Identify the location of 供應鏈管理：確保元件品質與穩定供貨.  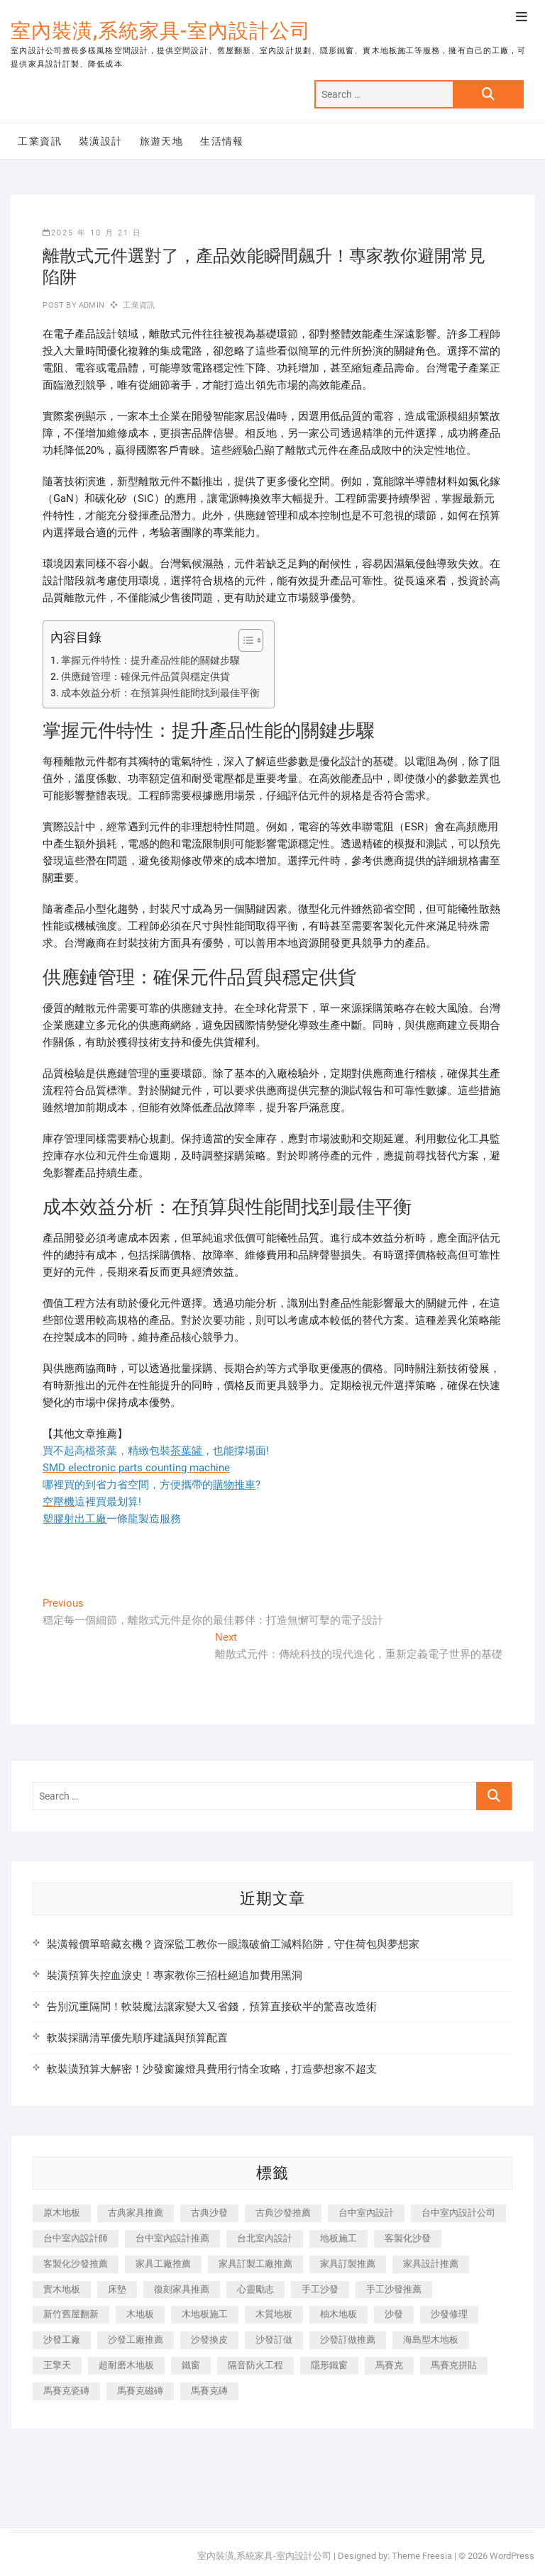
(145, 676).